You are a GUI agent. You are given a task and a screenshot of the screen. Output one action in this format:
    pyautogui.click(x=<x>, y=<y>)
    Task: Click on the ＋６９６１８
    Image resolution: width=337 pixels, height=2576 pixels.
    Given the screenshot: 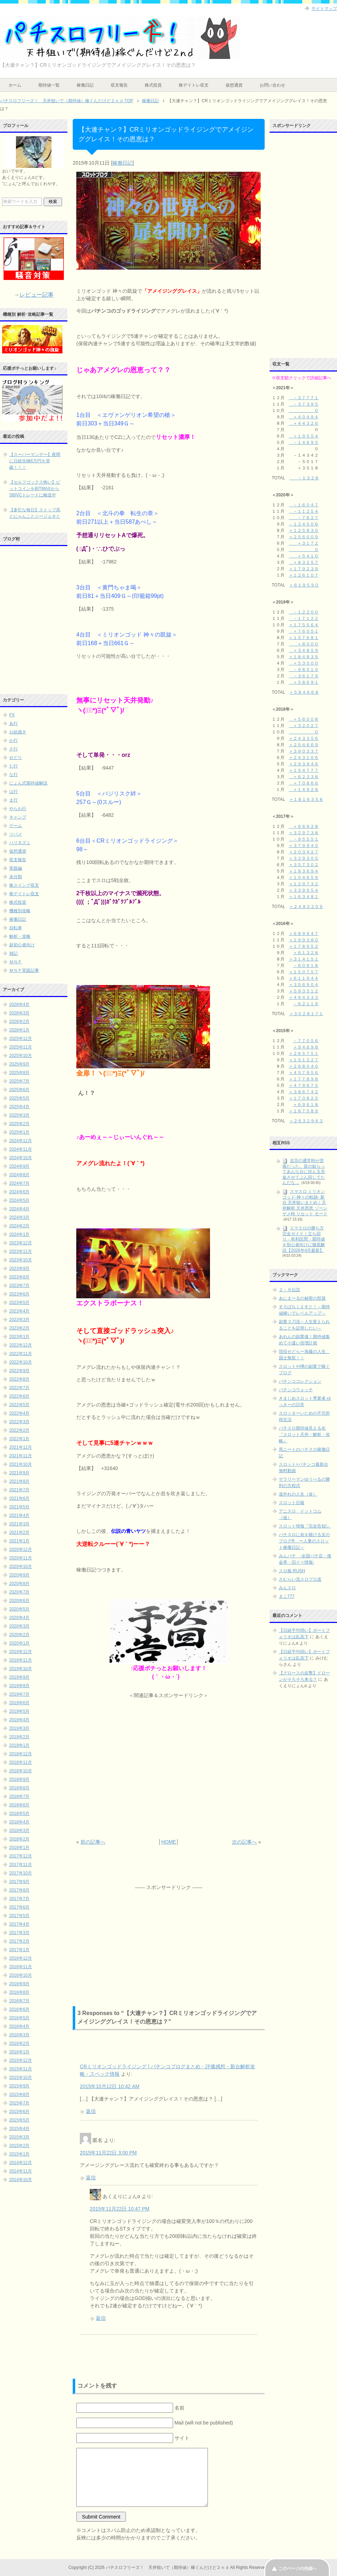 What is the action you would take?
    pyautogui.click(x=306, y=1104)
    